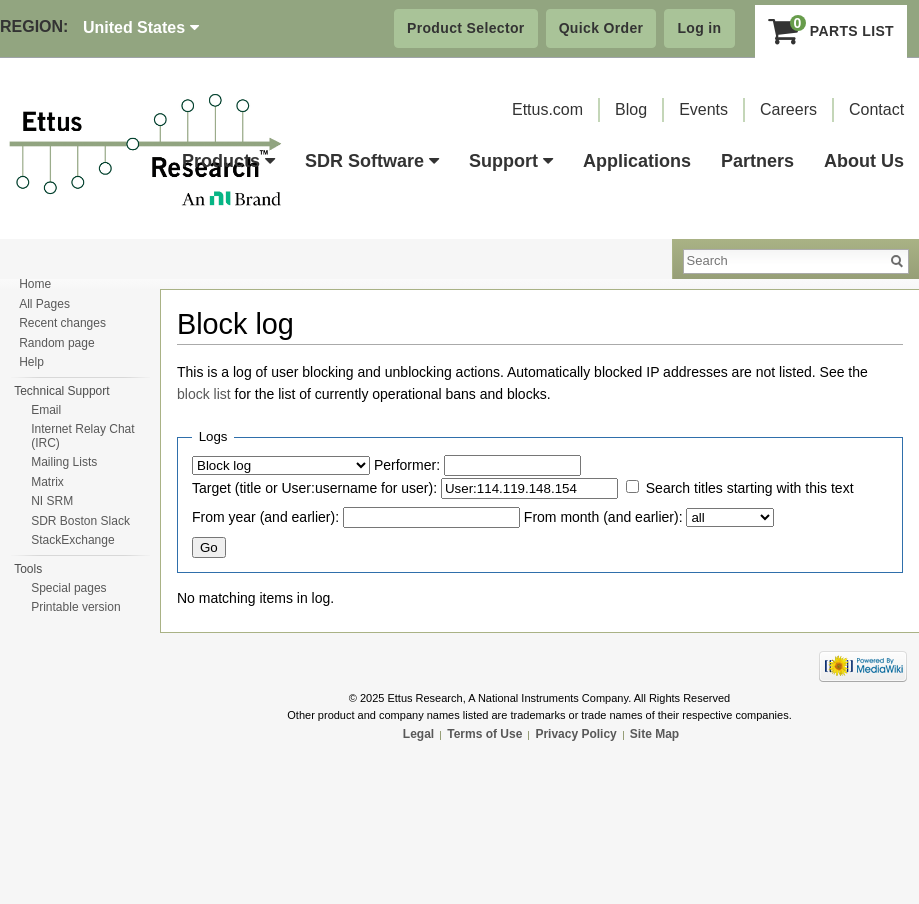 This screenshot has width=919, height=904. Describe the element at coordinates (72, 540) in the screenshot. I see `StackExchange` at that location.